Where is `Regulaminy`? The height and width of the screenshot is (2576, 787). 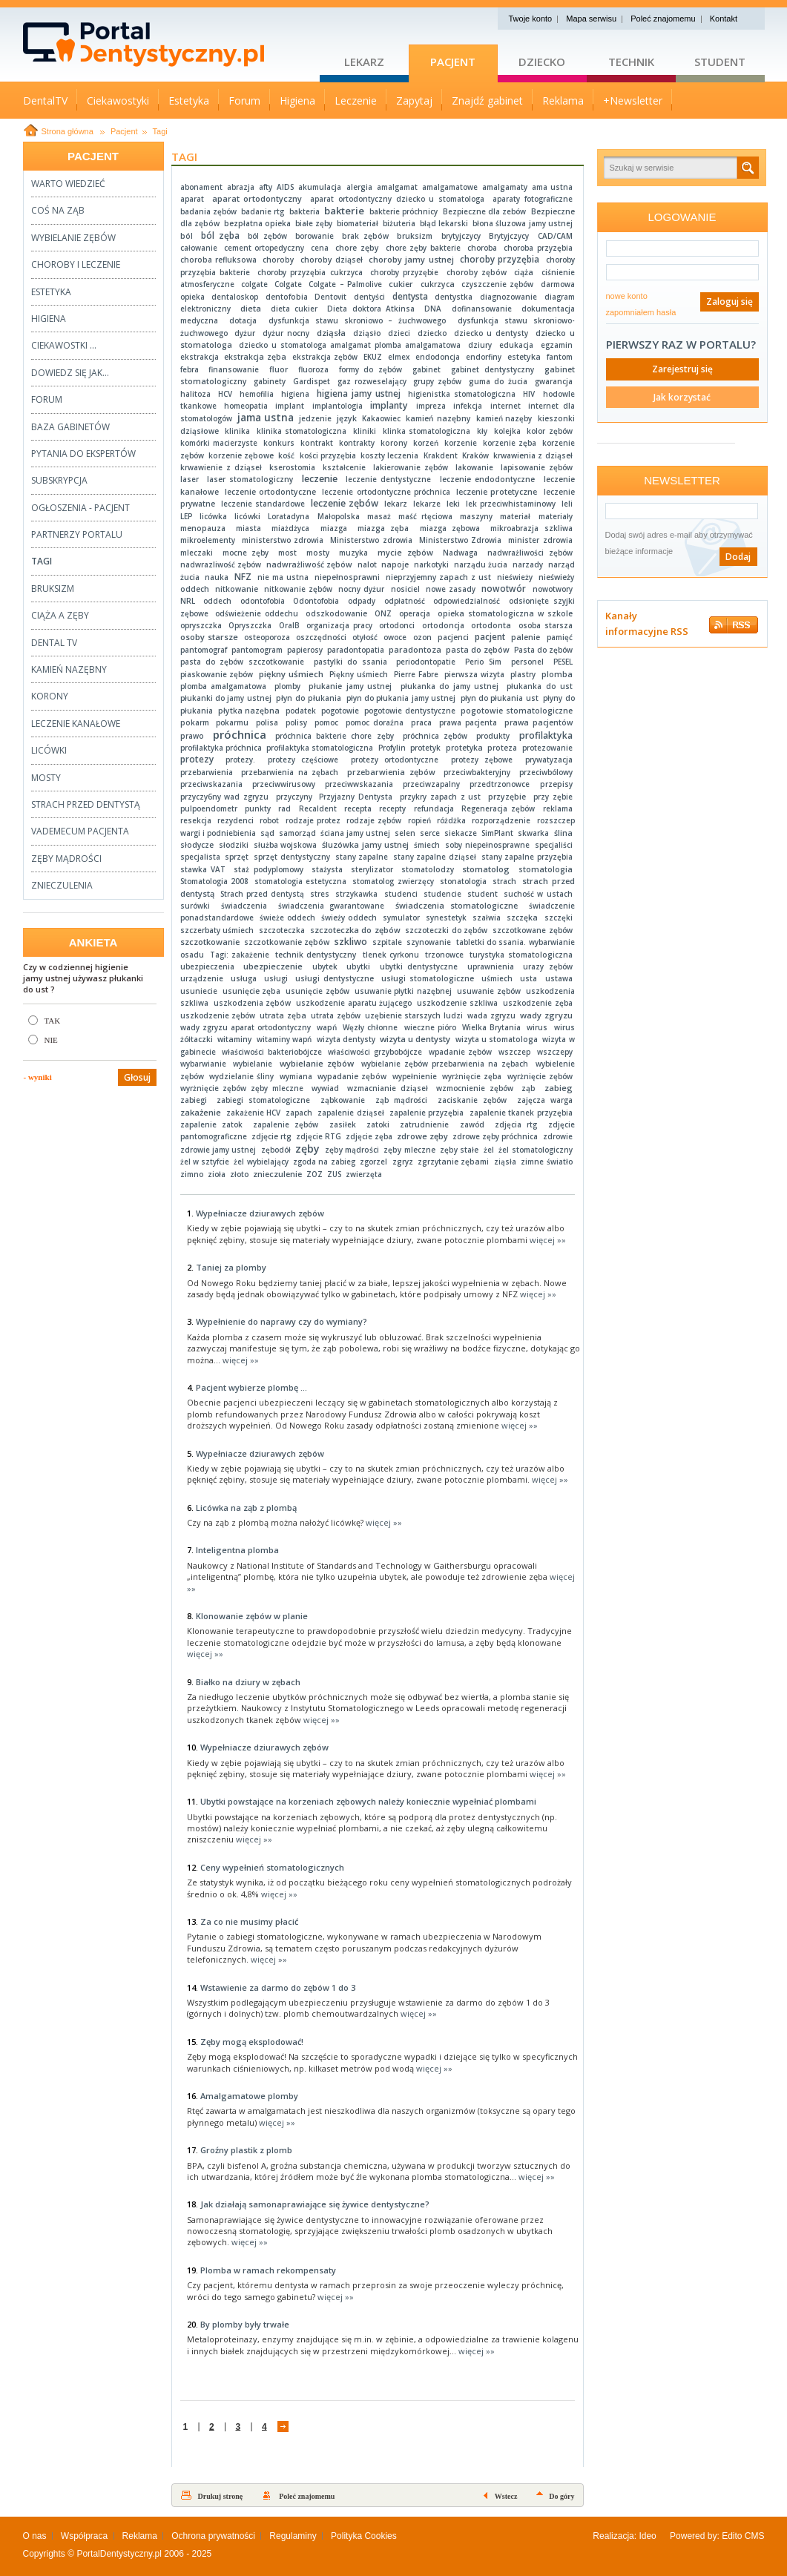
Regulaminy is located at coordinates (292, 2536).